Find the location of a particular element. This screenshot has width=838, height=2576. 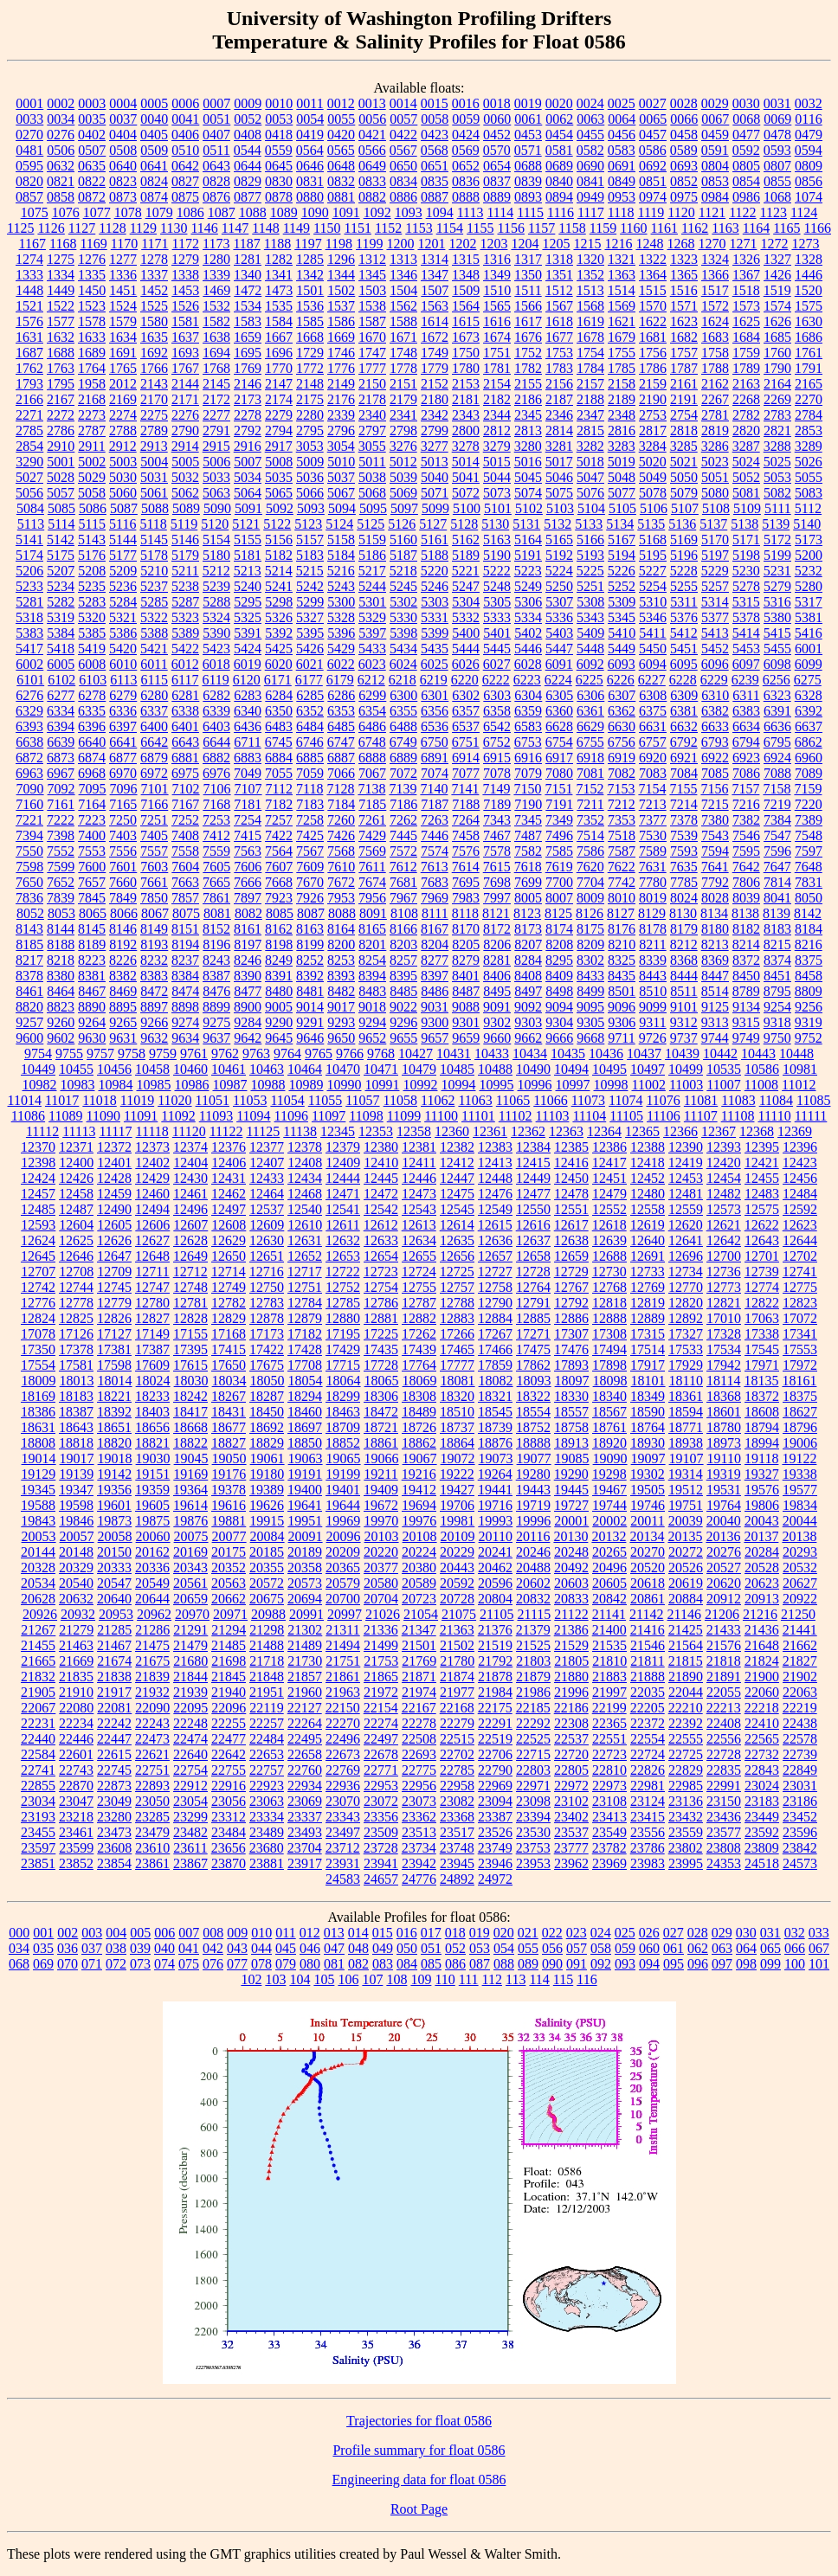

7215 is located at coordinates (715, 804).